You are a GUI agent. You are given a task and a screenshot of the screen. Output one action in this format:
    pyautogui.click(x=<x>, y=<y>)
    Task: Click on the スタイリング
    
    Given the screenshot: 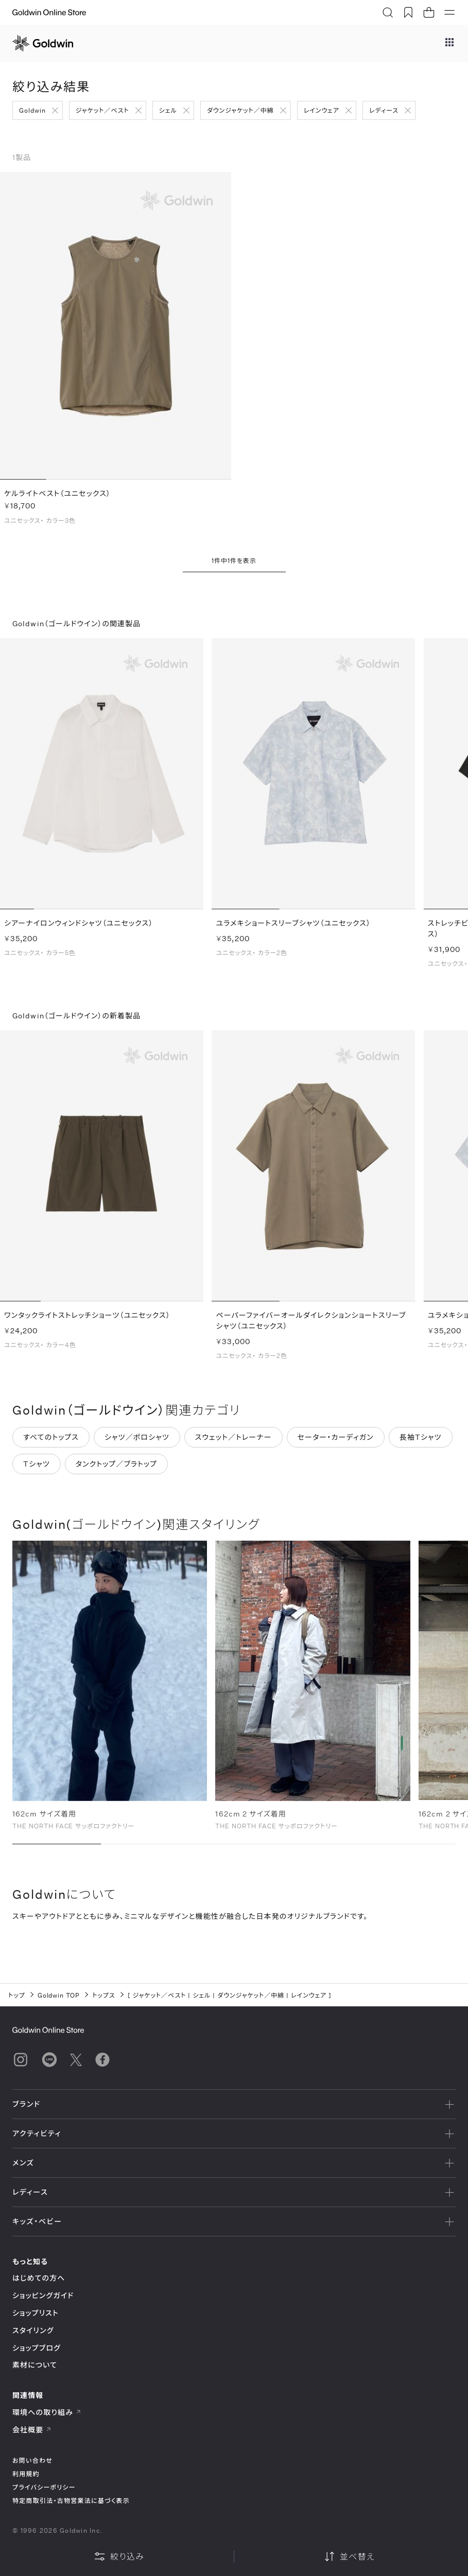 What is the action you would take?
    pyautogui.click(x=33, y=2330)
    